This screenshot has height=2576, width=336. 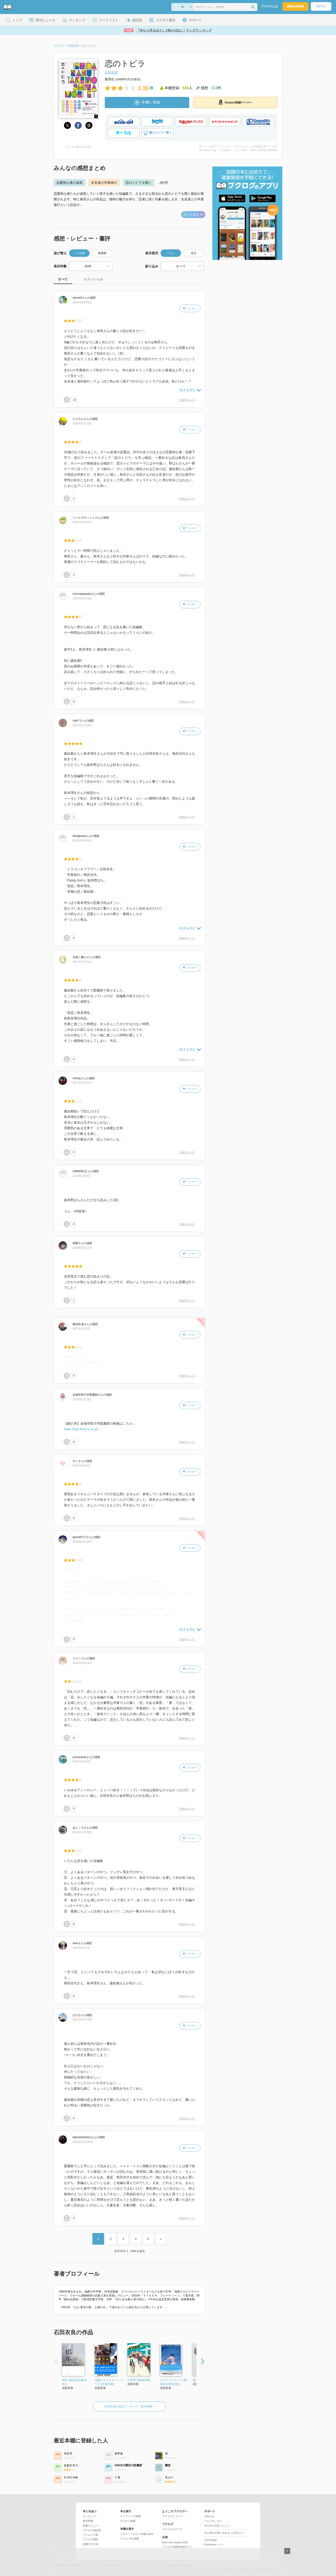 I want to click on 新着順, so click(x=102, y=253).